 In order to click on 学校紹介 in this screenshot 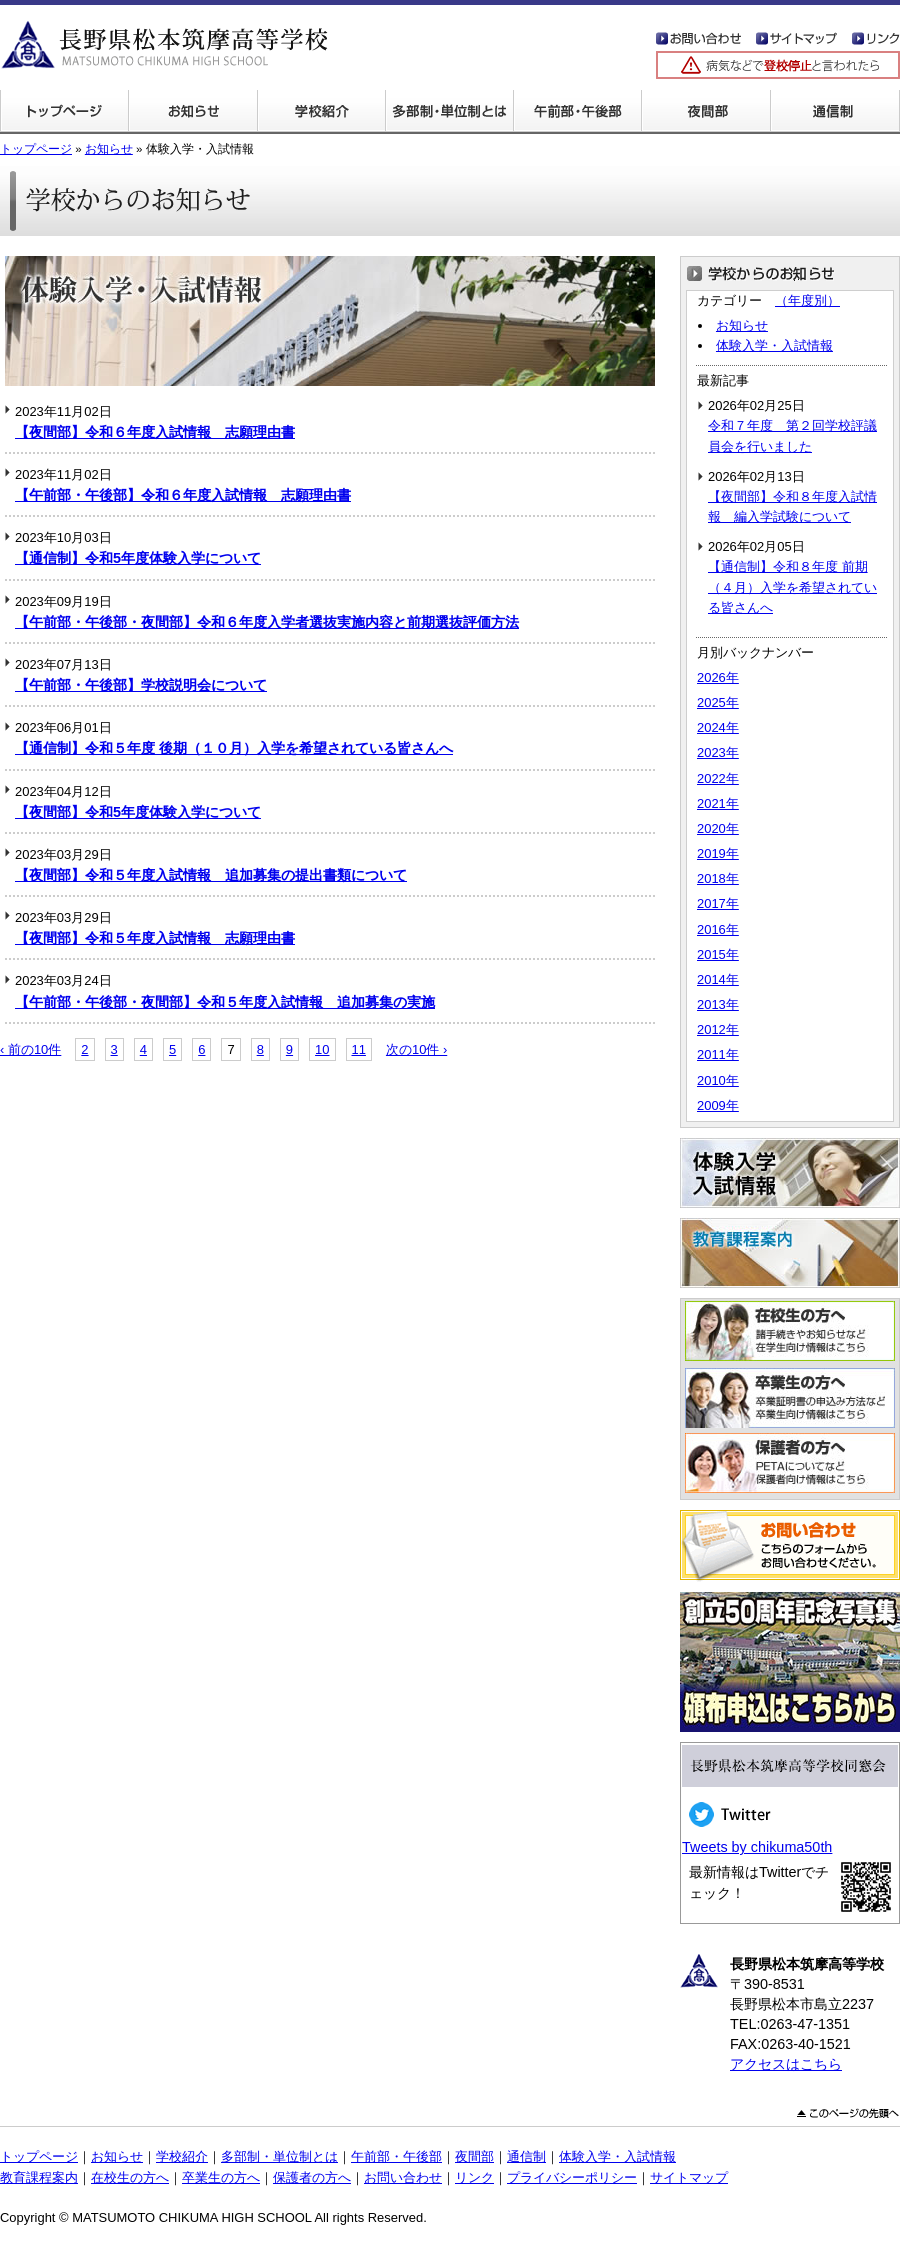, I will do `click(321, 112)`.